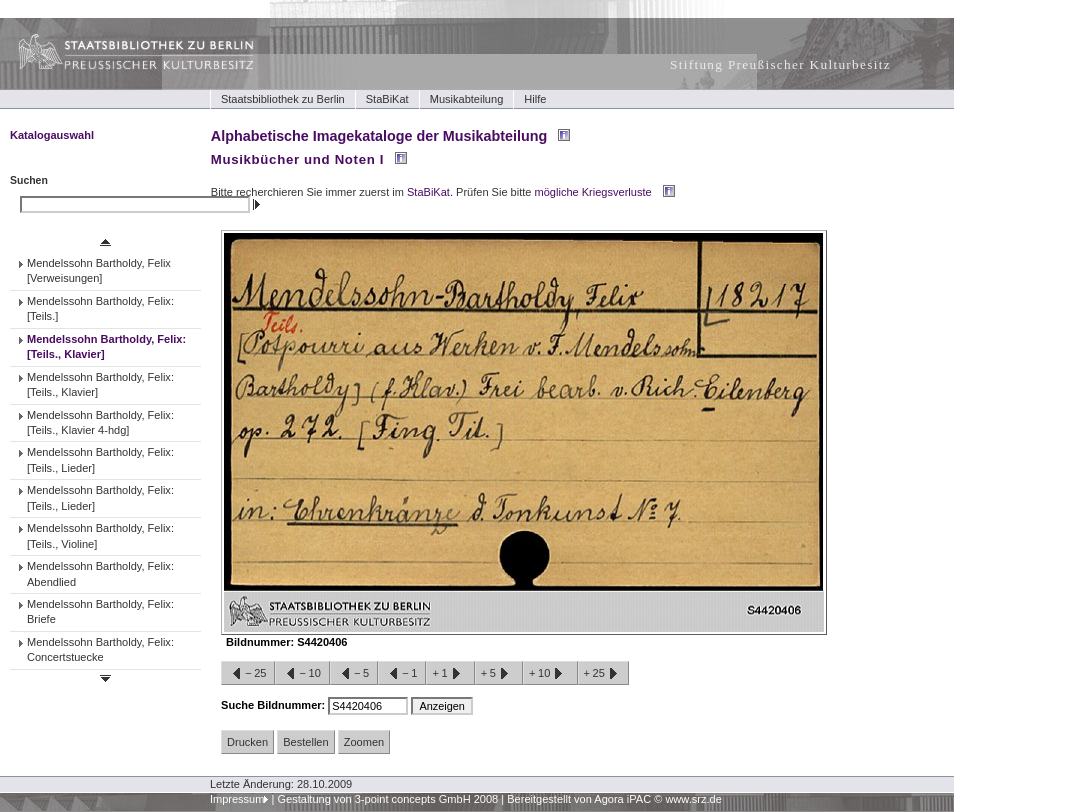  Describe the element at coordinates (305, 742) in the screenshot. I see `Bestellen` at that location.